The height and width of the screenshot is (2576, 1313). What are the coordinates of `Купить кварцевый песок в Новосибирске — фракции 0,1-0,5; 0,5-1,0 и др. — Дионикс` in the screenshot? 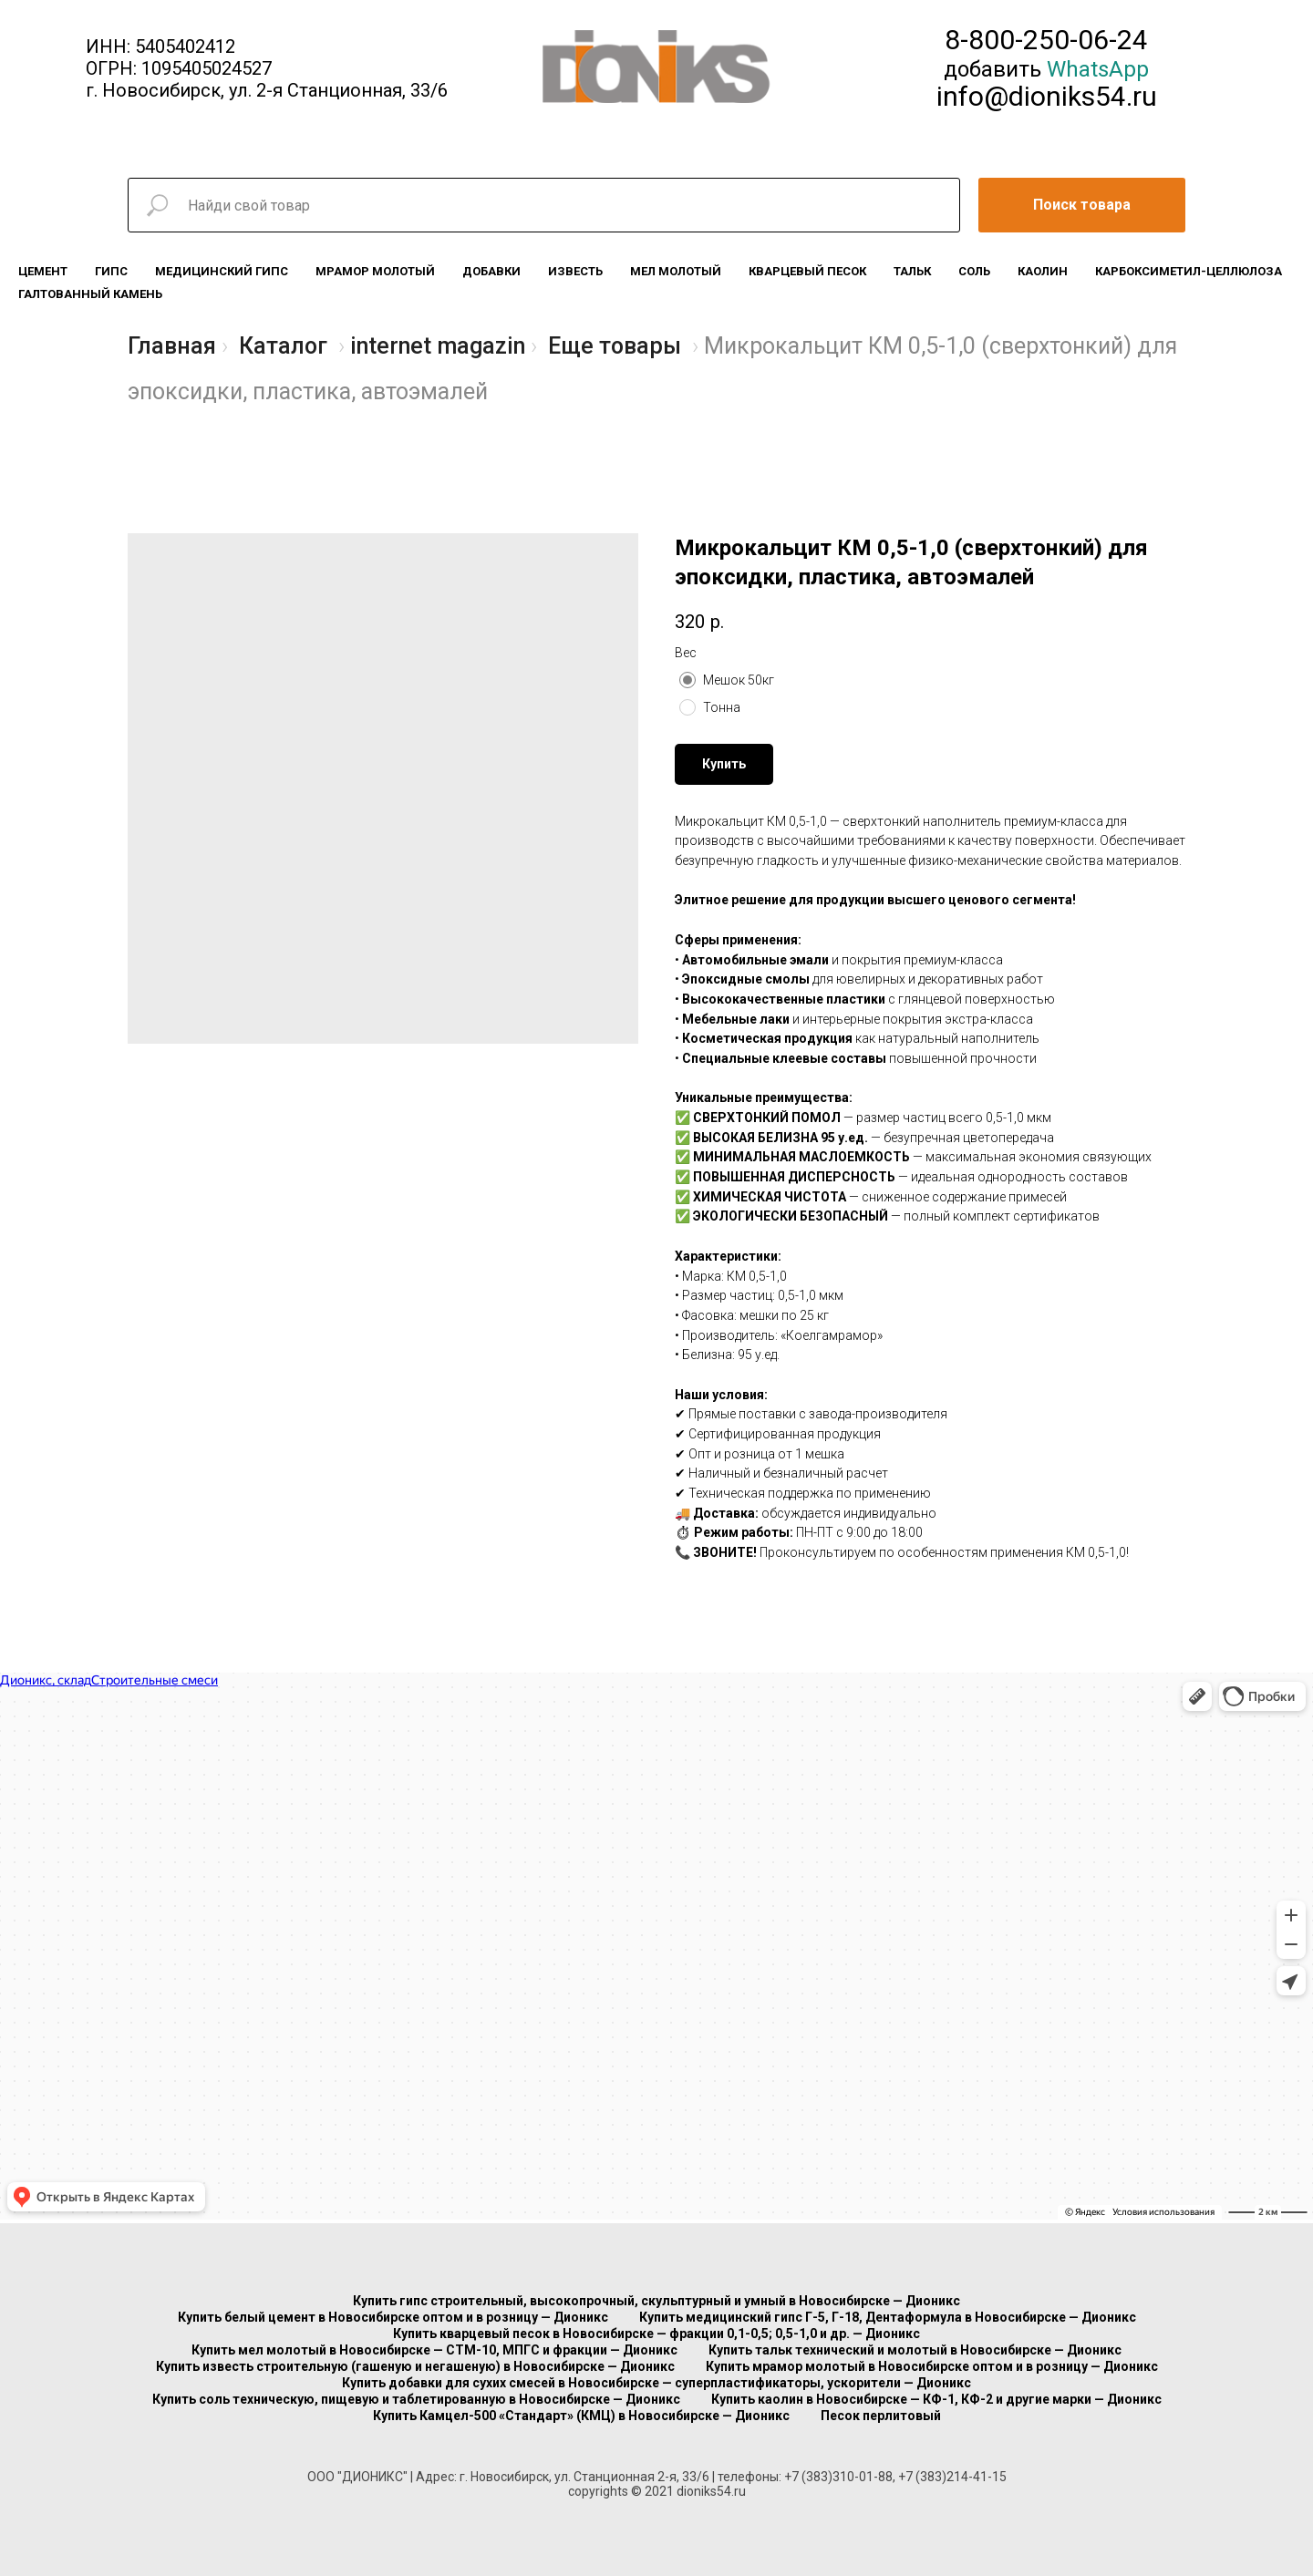 It's located at (656, 2333).